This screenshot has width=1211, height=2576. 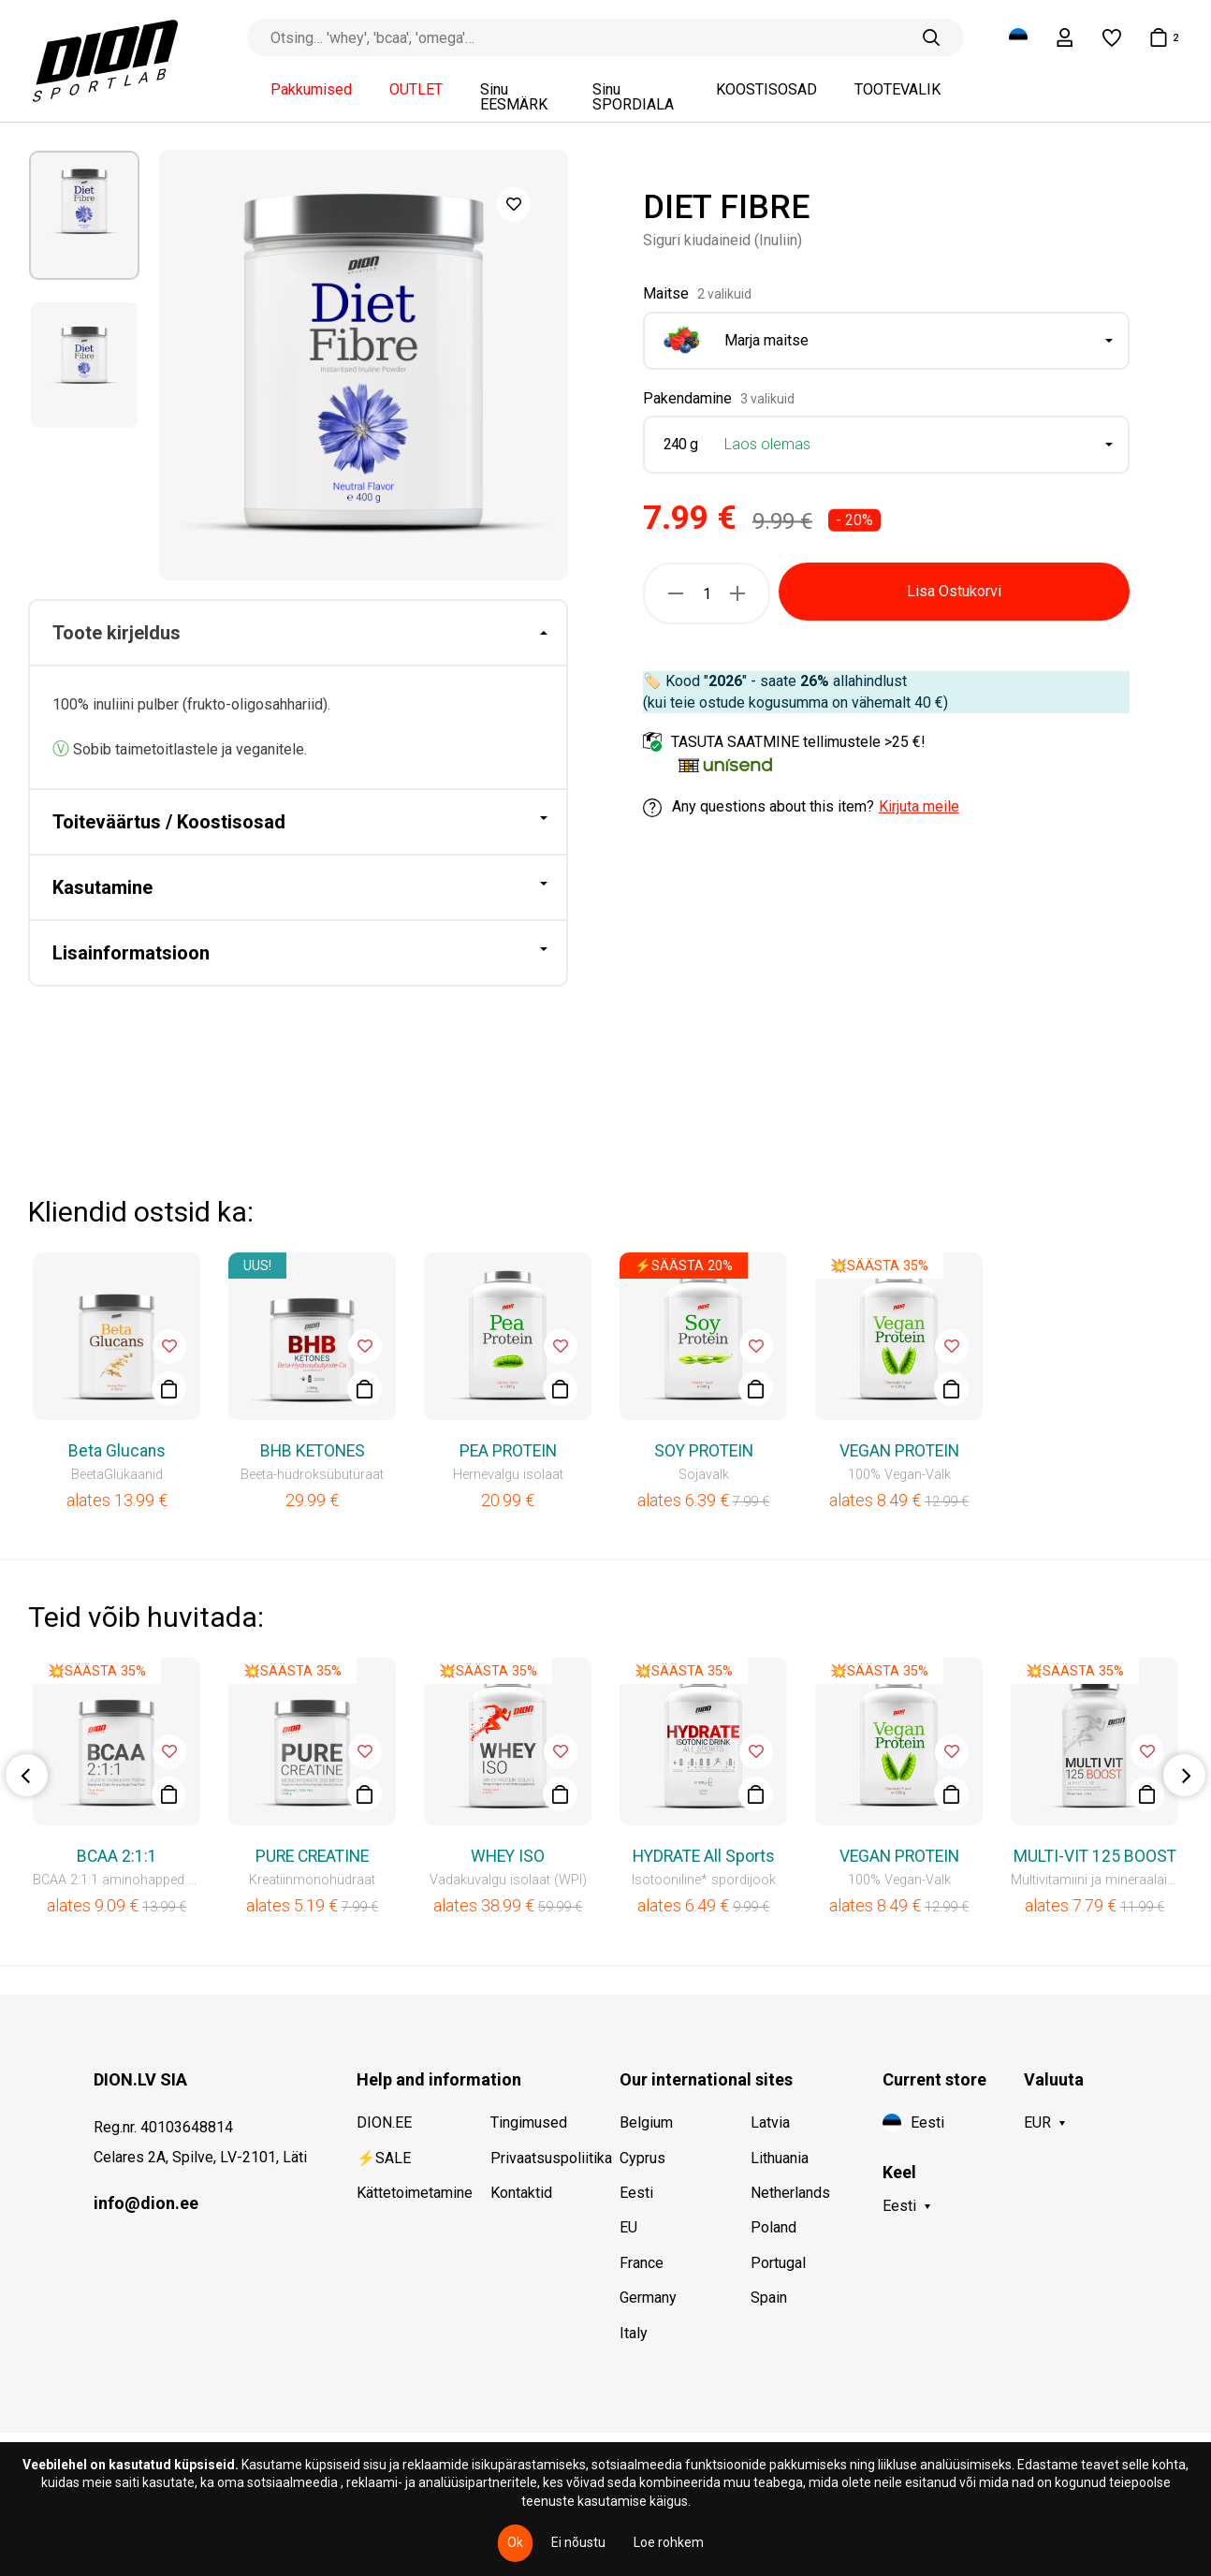 I want to click on Poland, so click(x=773, y=2227).